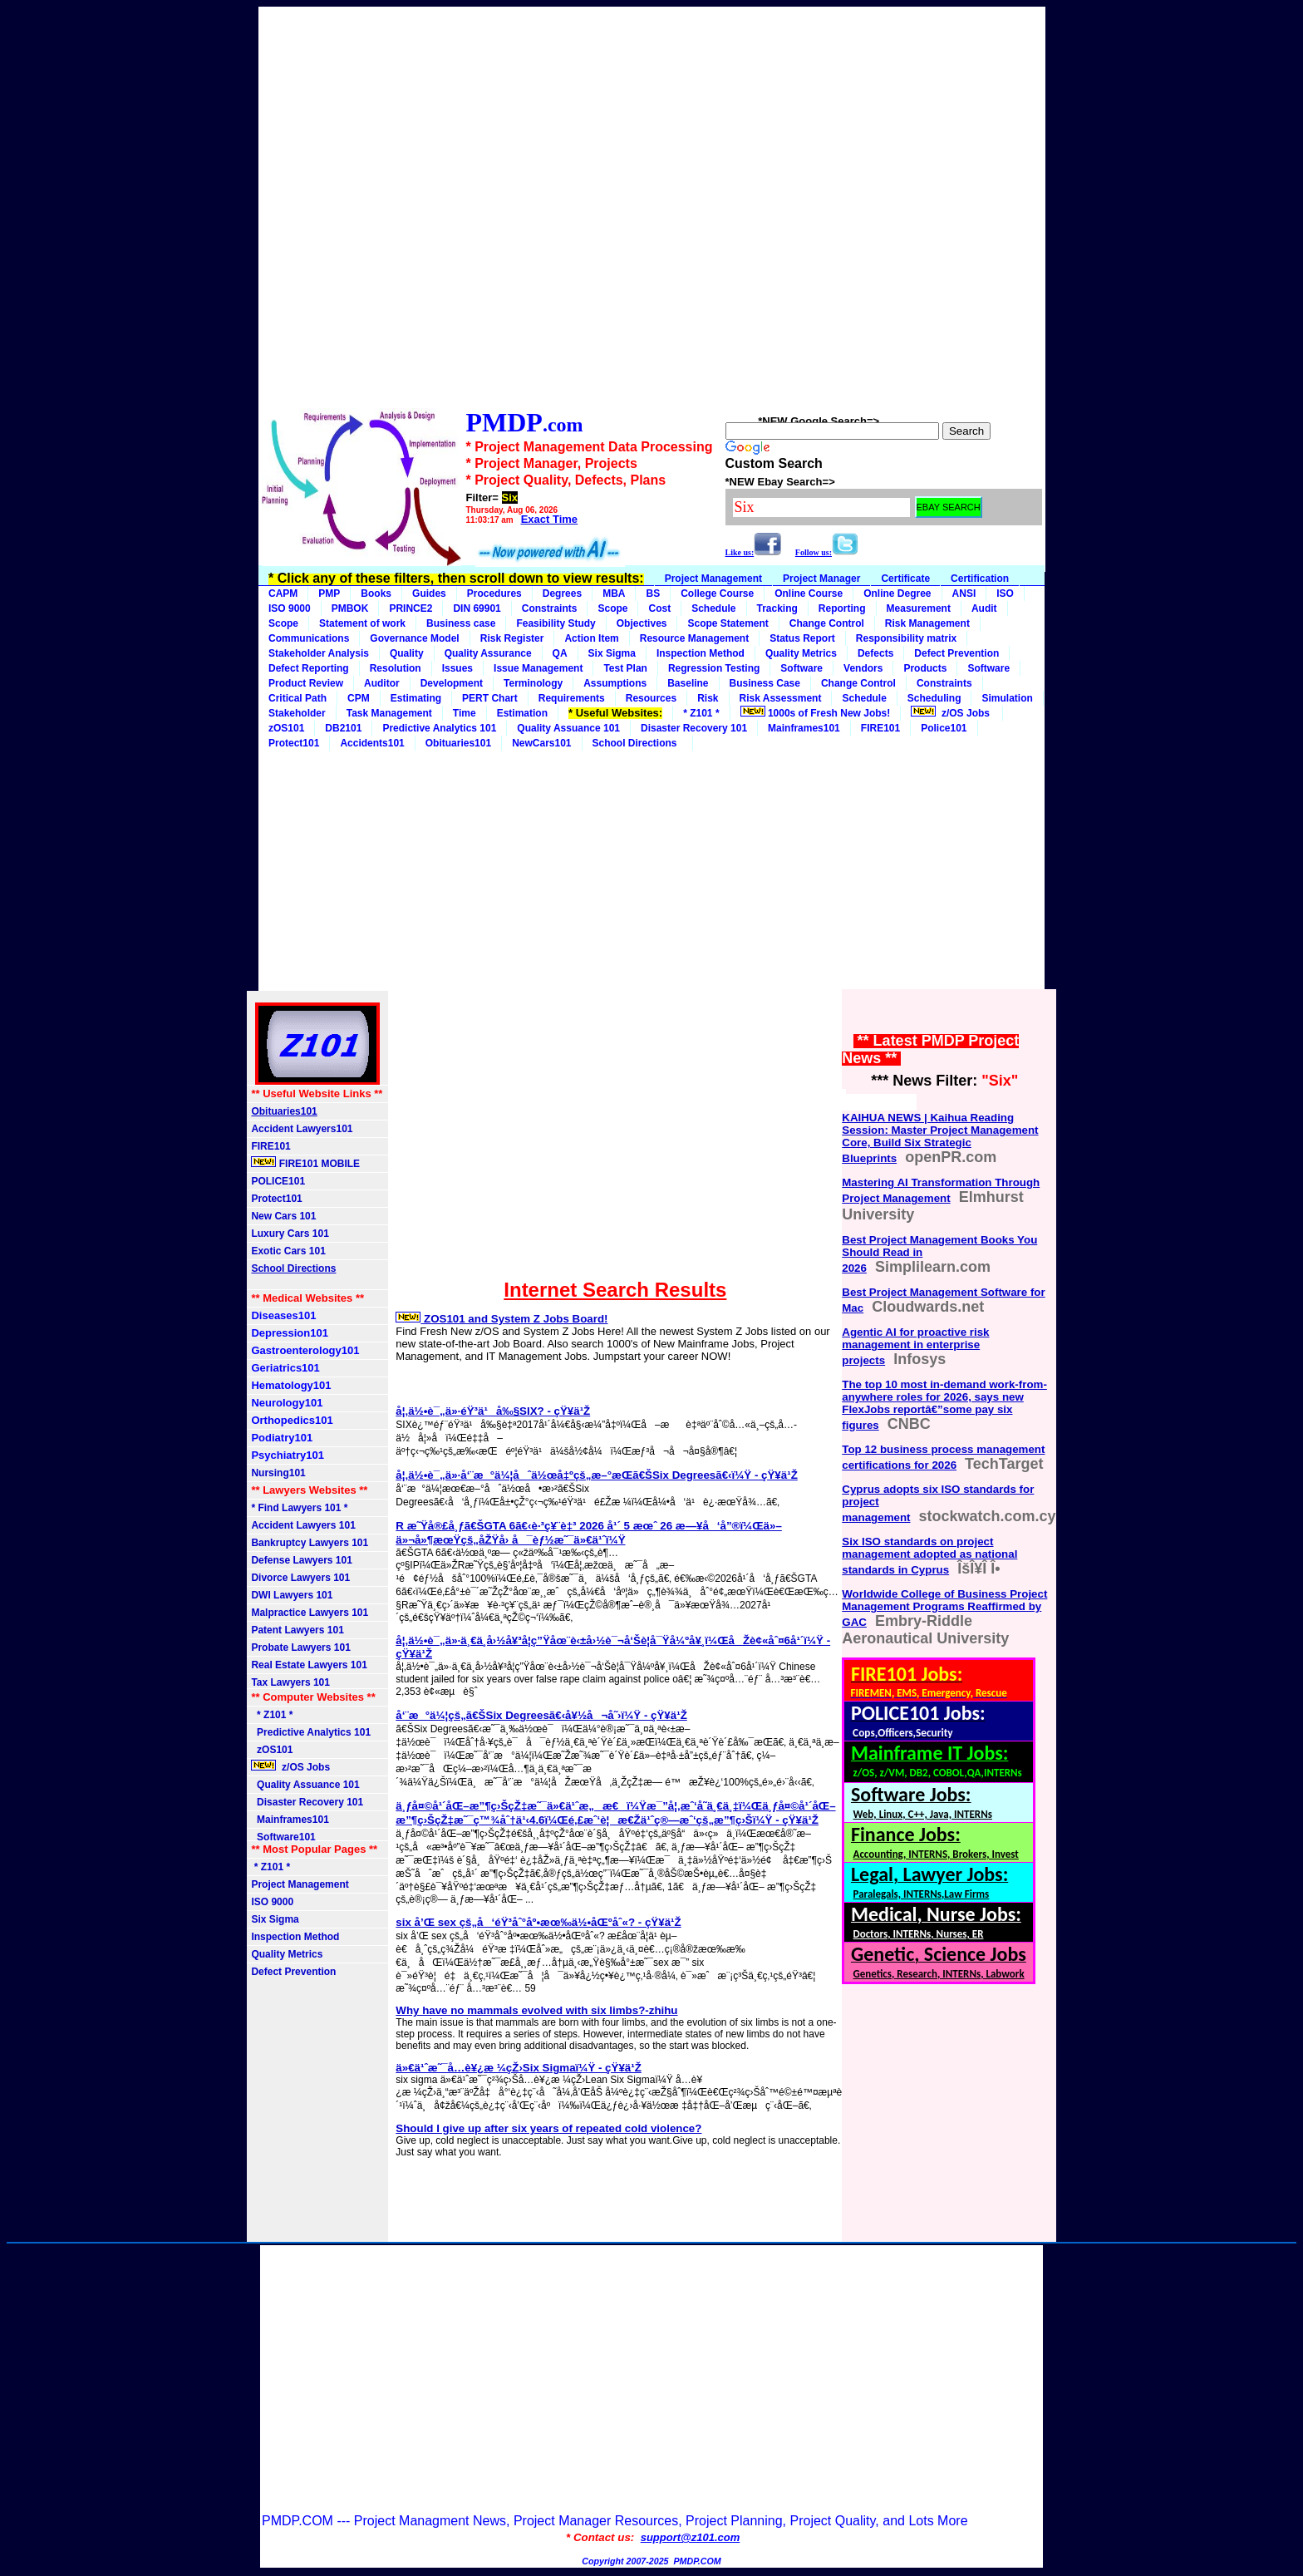  I want to click on Degrees, so click(562, 593).